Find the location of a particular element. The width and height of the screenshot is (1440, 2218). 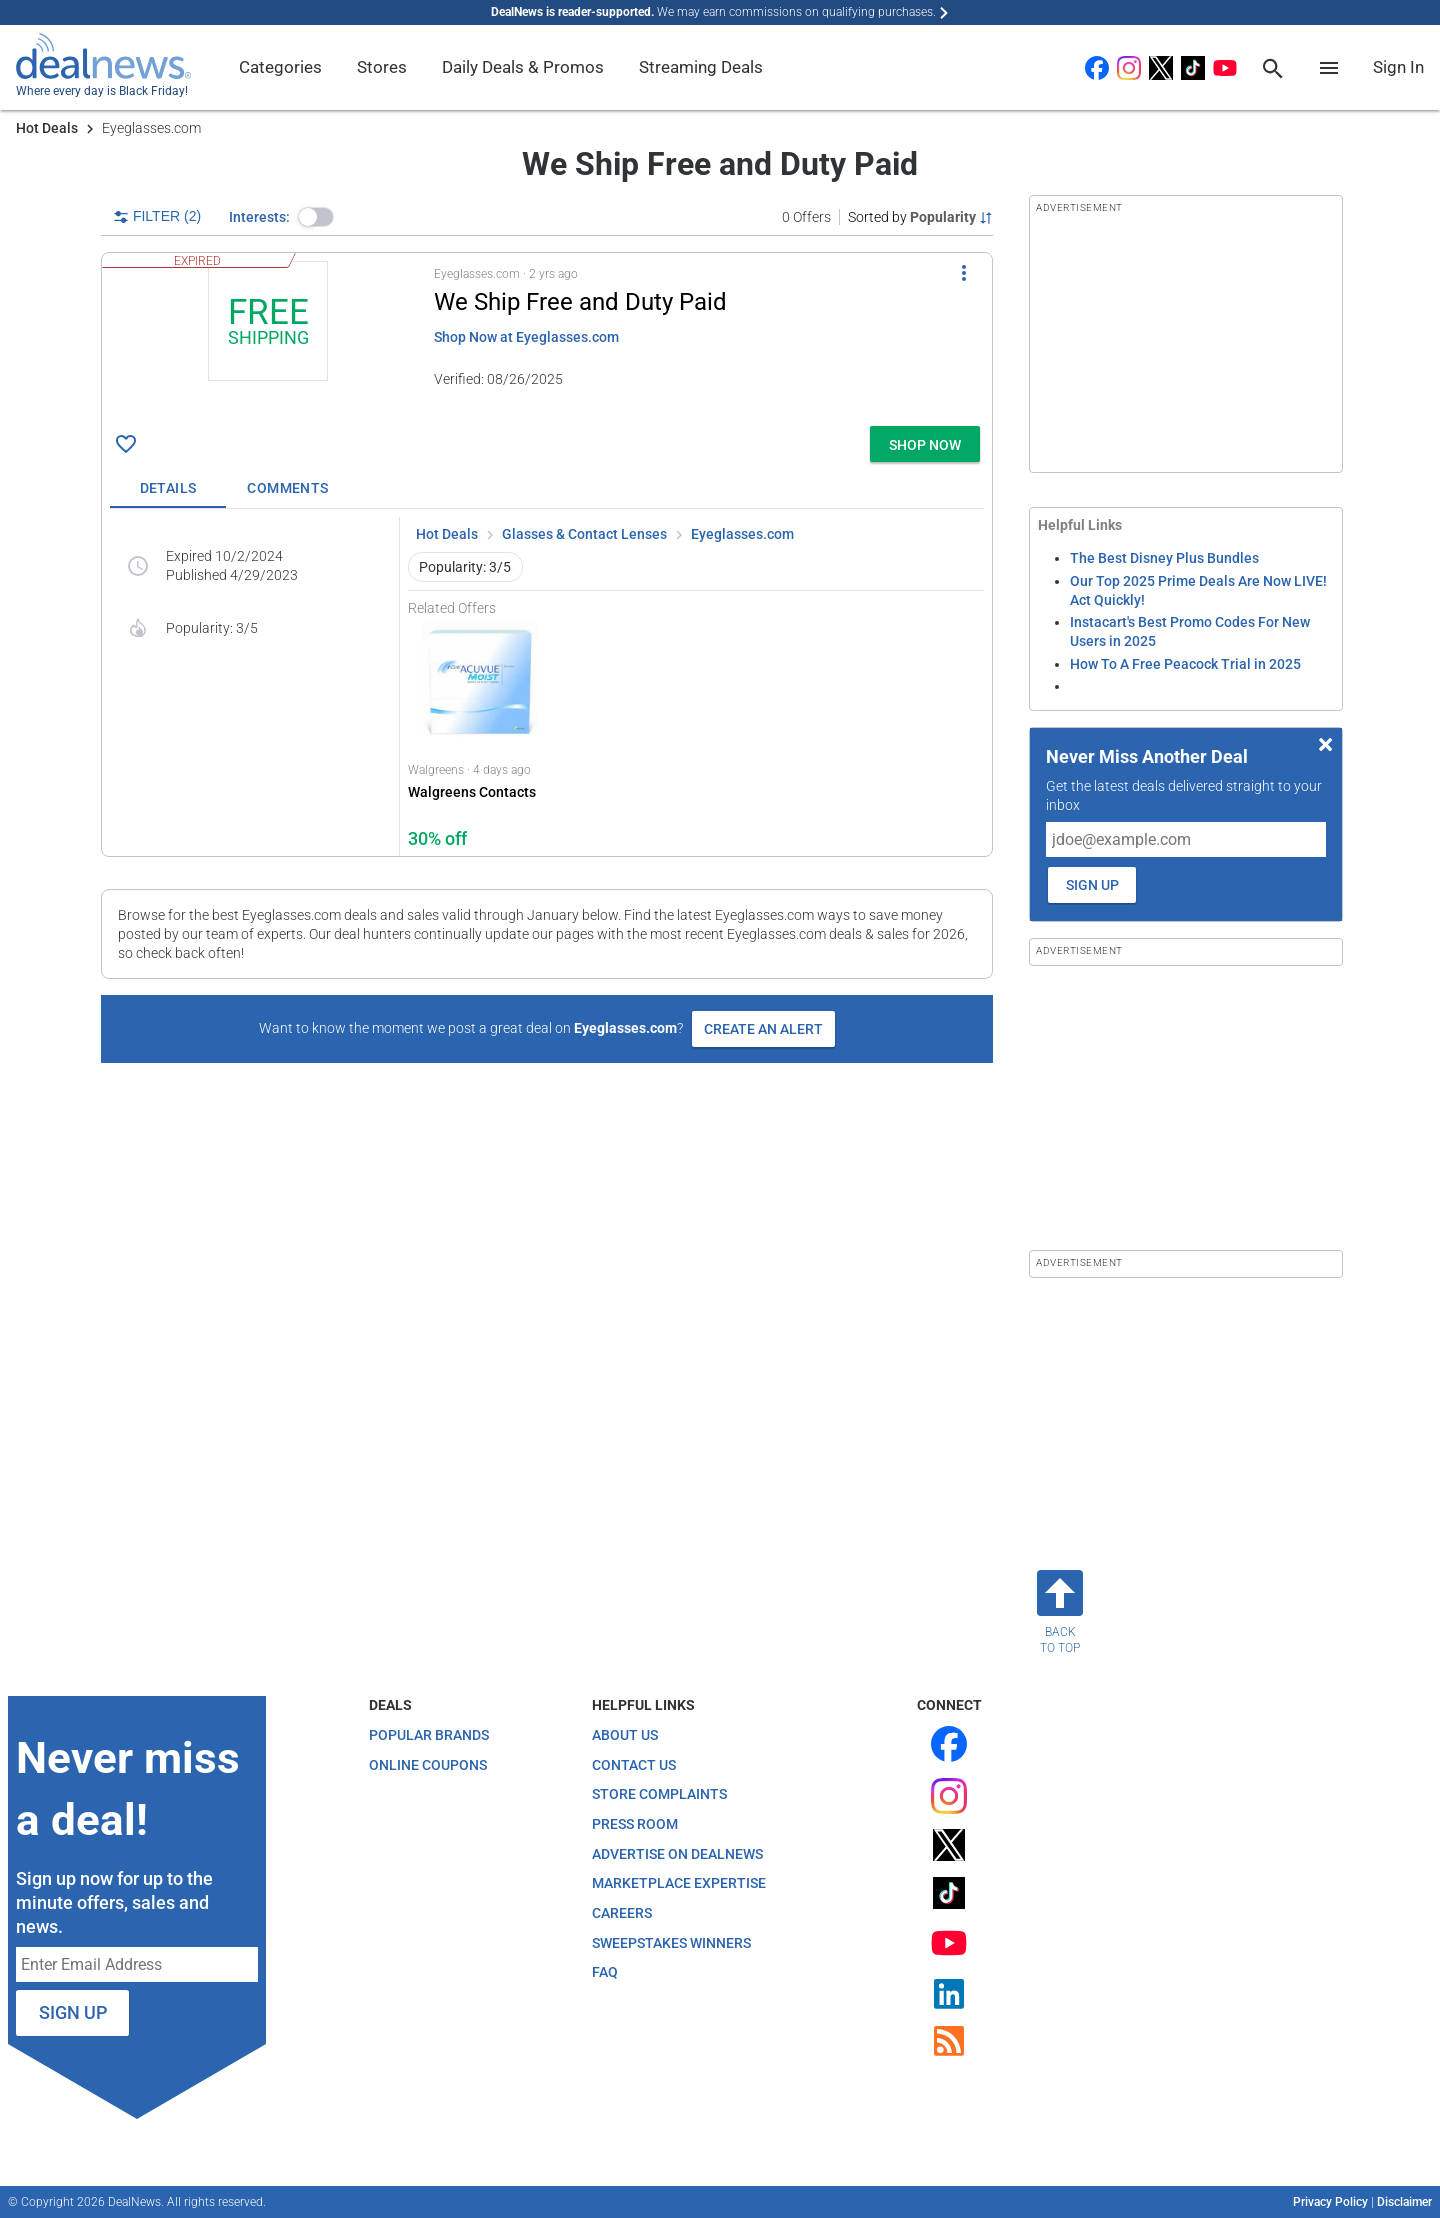

[button] is located at coordinates (316, 217).